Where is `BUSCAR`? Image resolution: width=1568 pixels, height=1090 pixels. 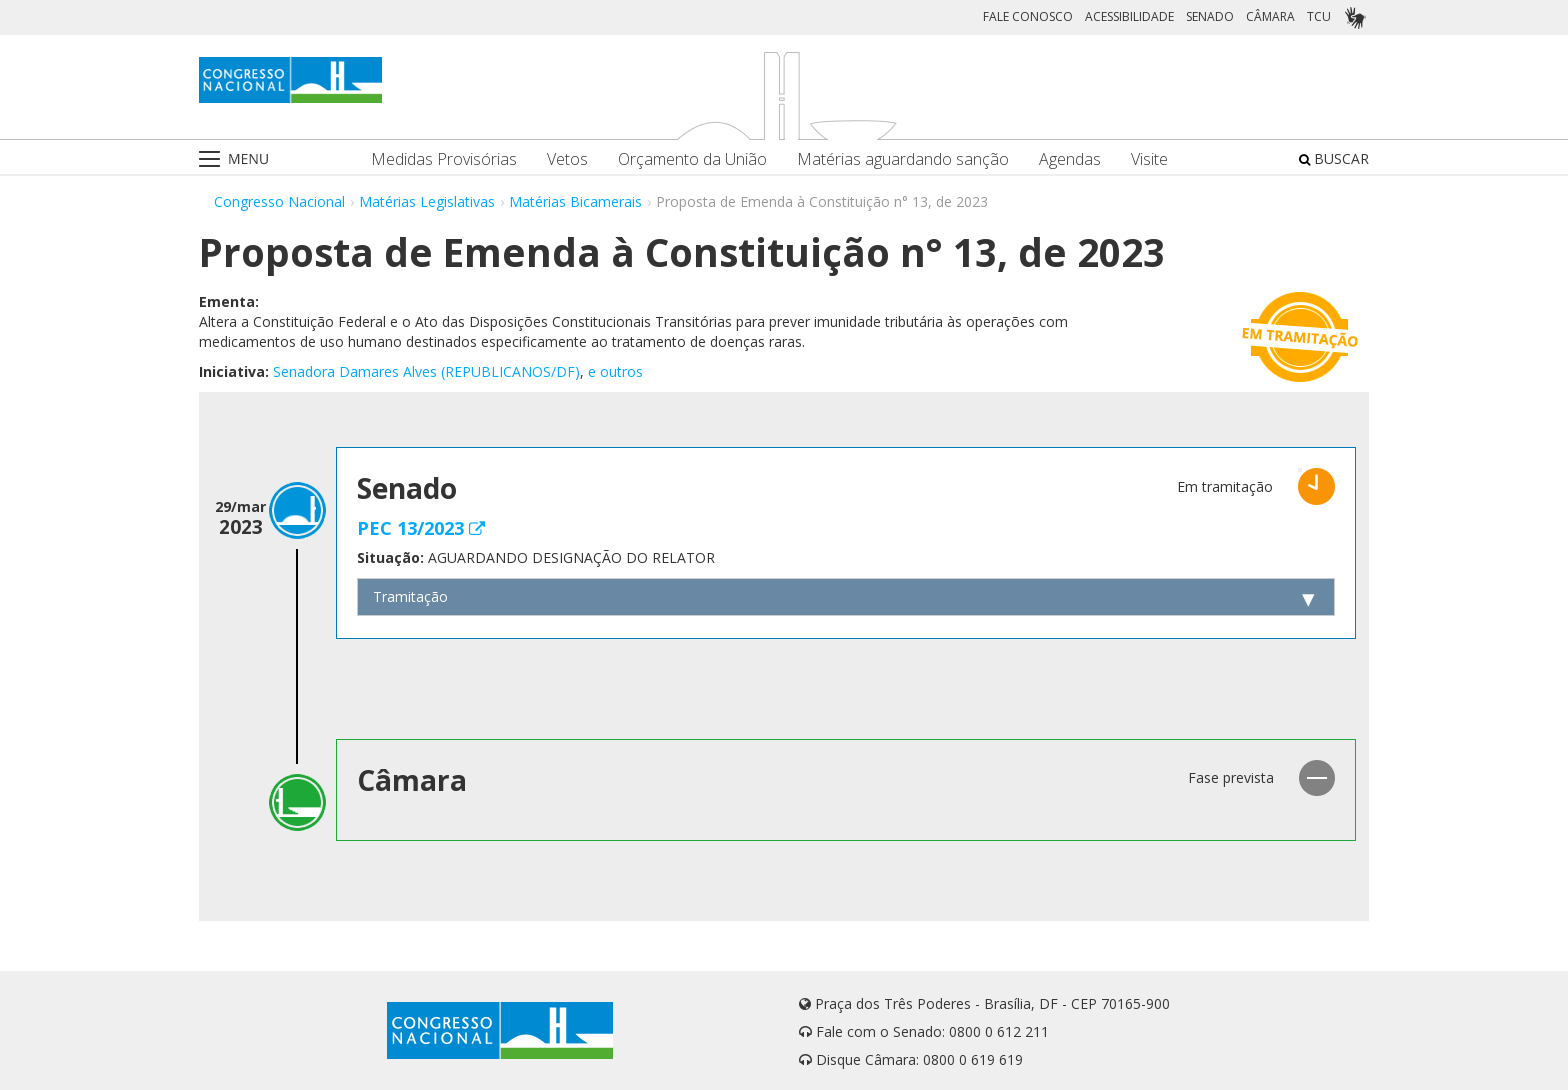 BUSCAR is located at coordinates (1334, 158).